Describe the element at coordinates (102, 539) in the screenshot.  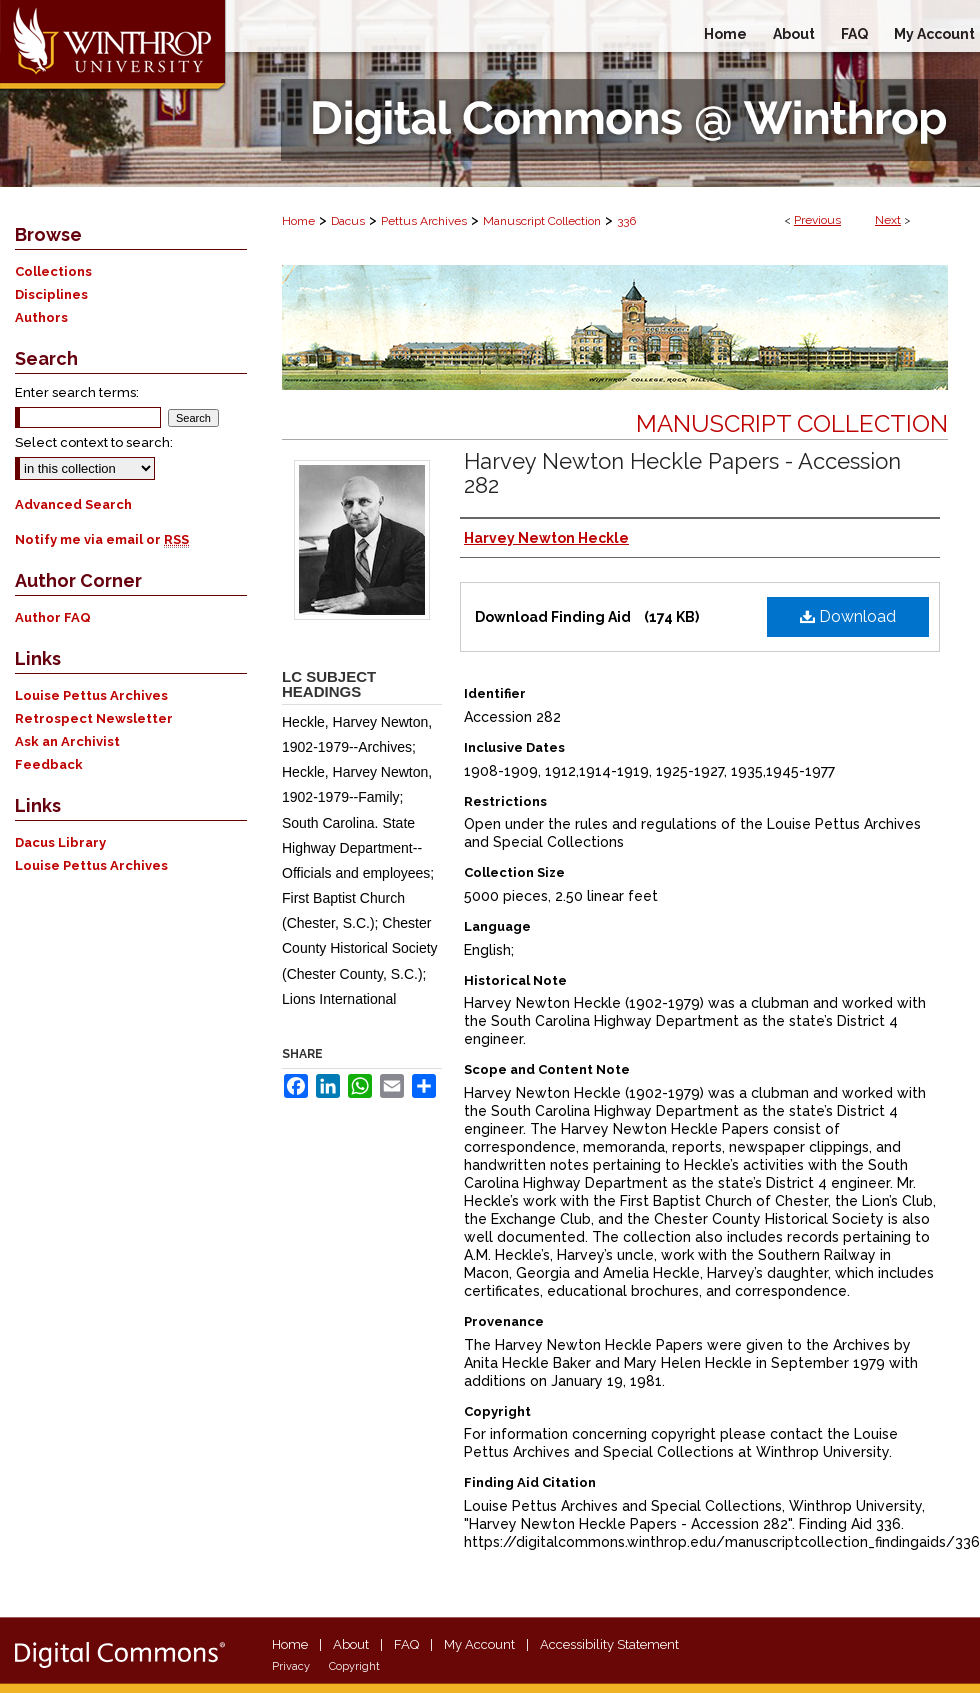
I see `Notify me via email or` at that location.